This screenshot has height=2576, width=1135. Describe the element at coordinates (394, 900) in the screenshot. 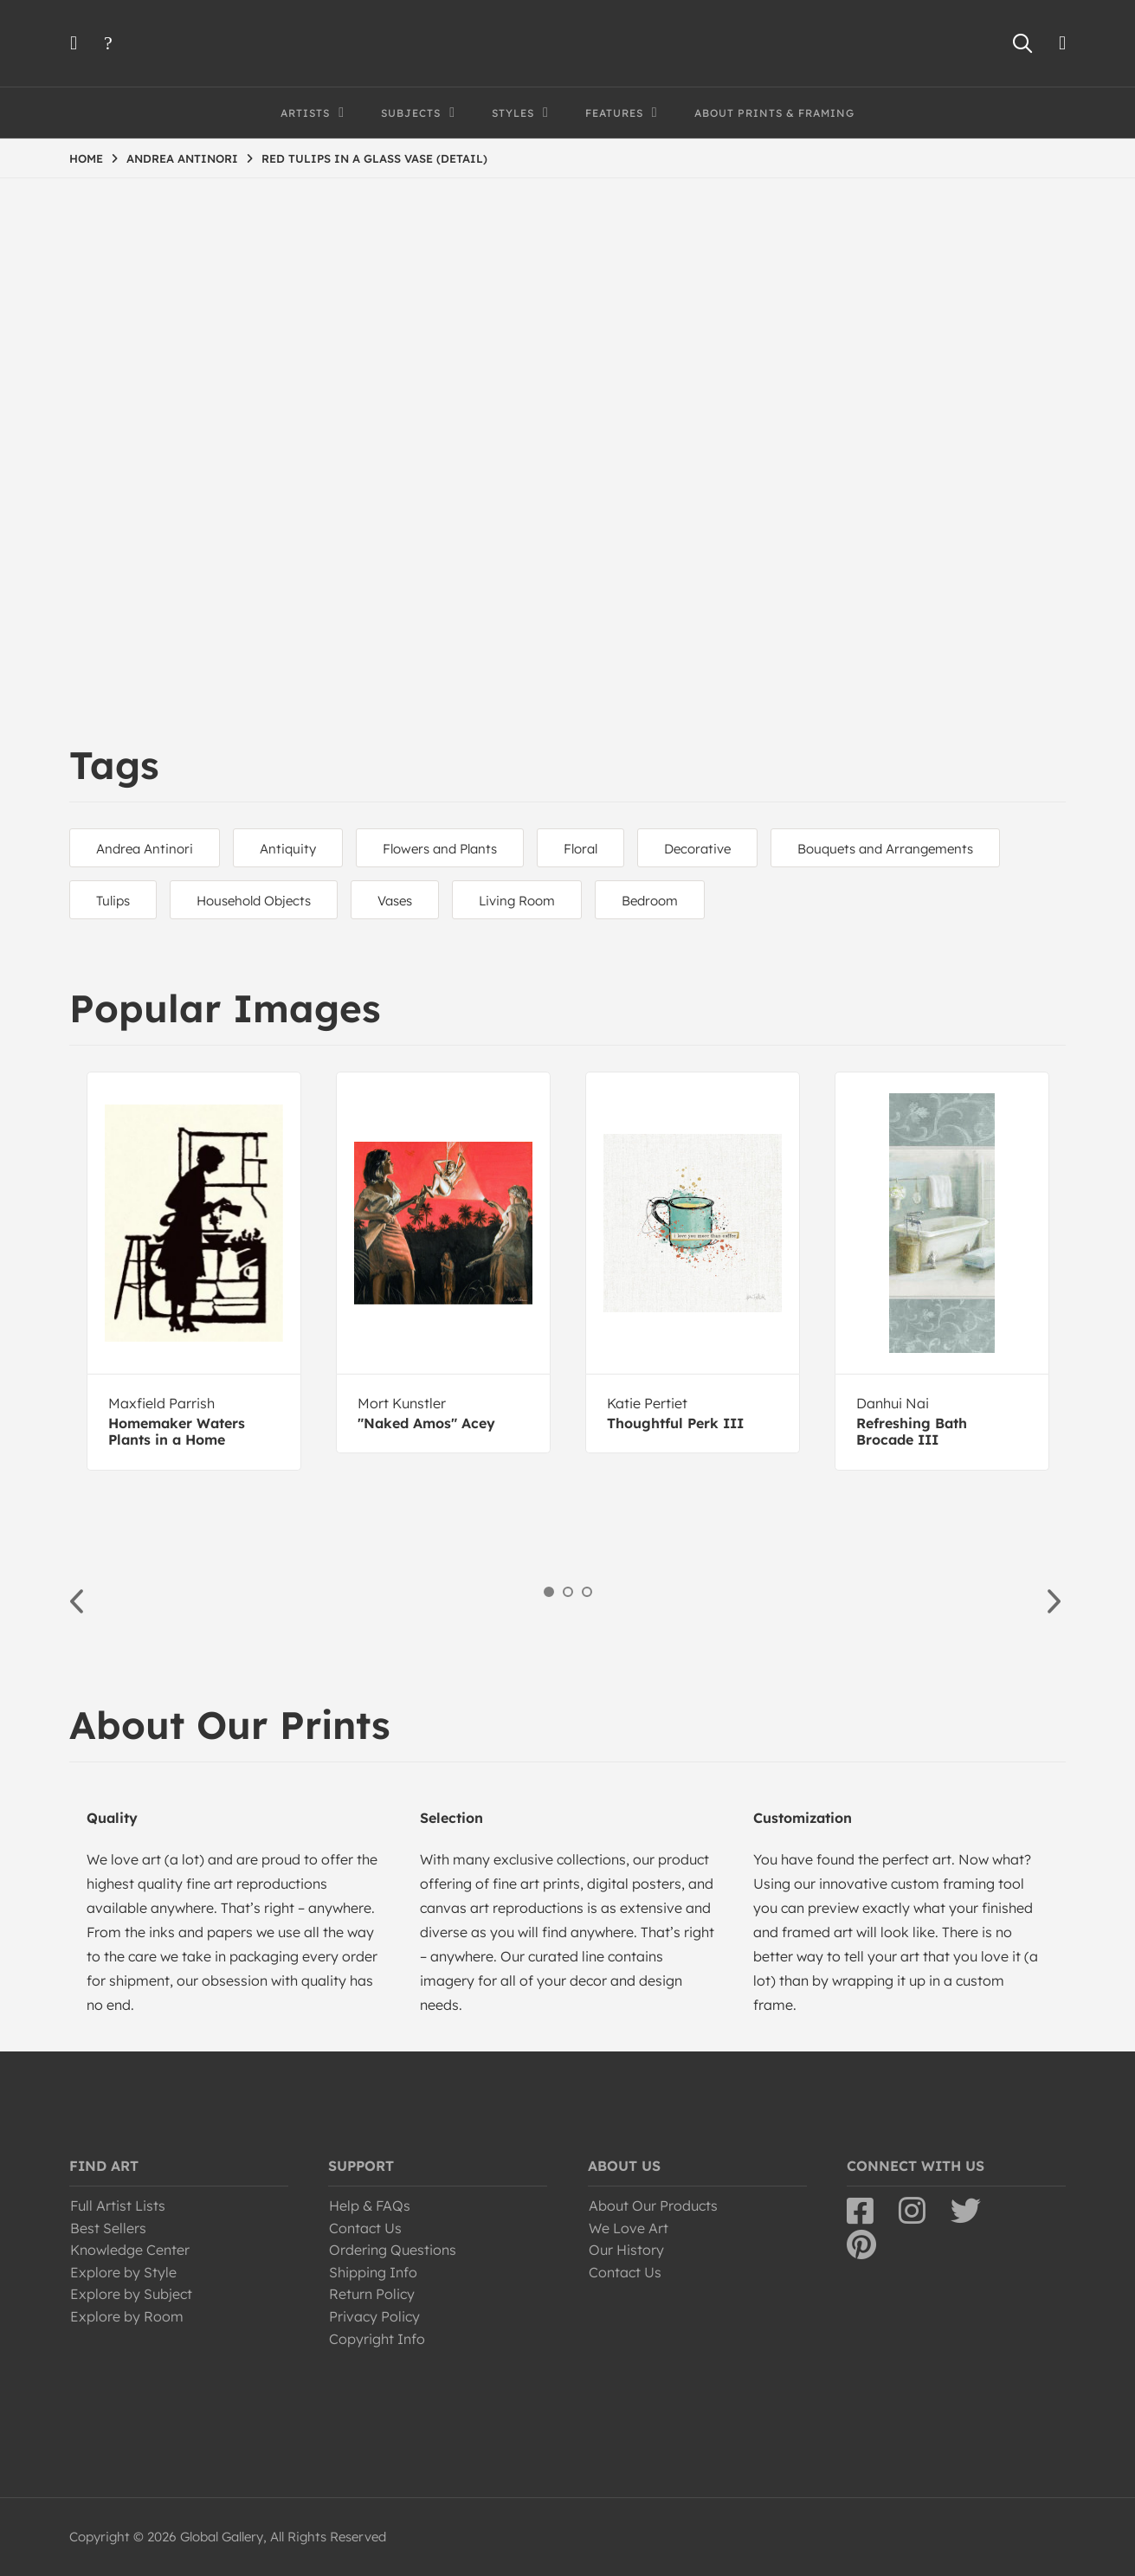

I see `Vases` at that location.